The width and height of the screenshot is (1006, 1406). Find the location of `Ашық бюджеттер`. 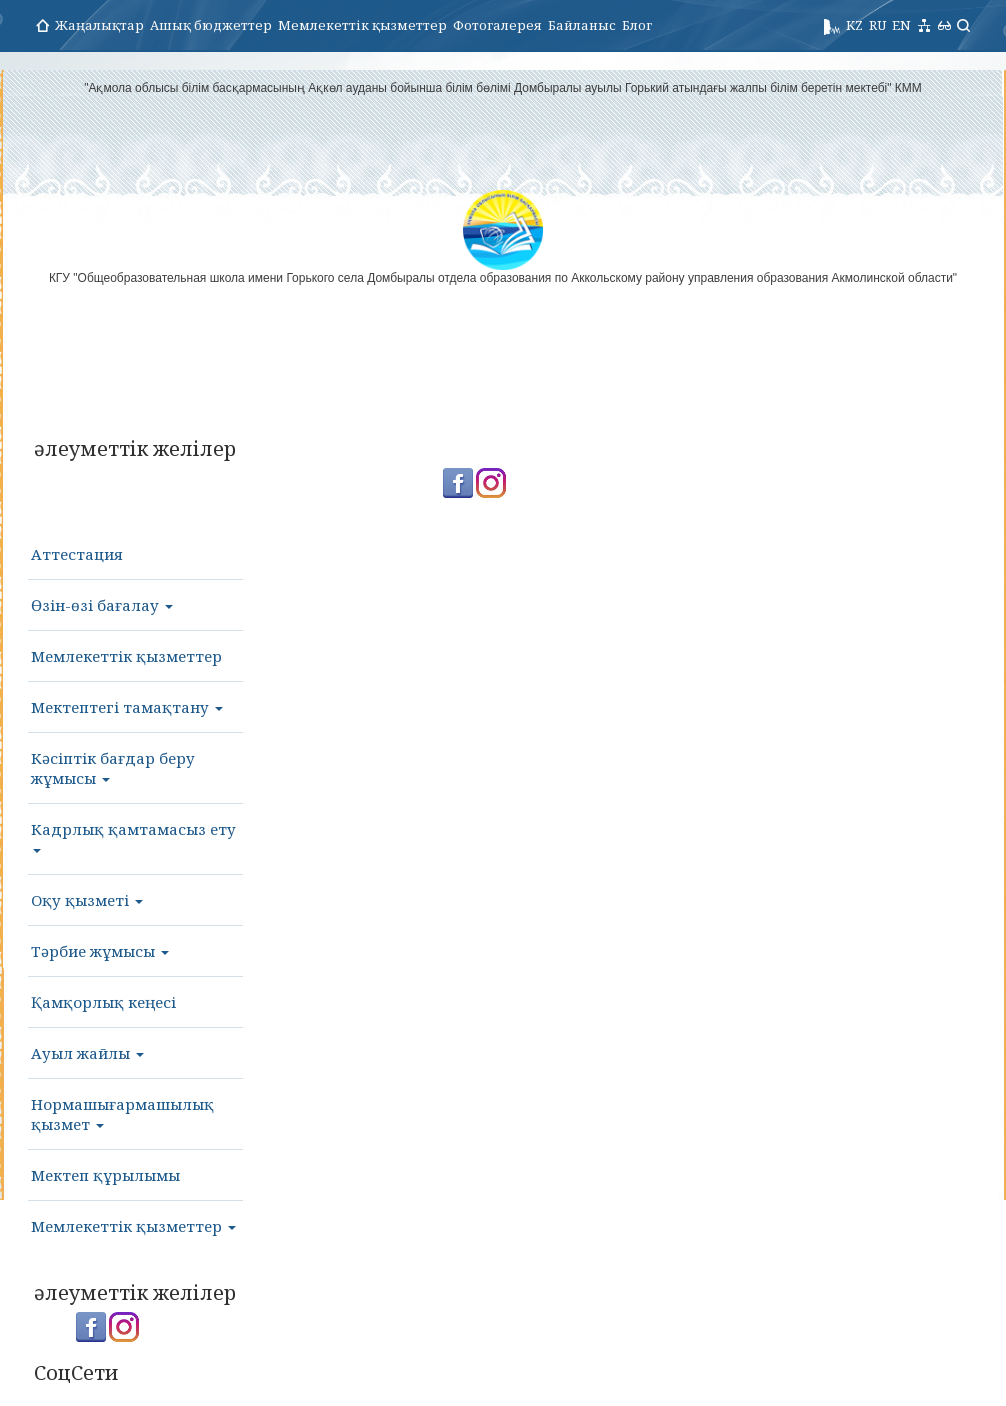

Ашық бюджеттер is located at coordinates (211, 25).